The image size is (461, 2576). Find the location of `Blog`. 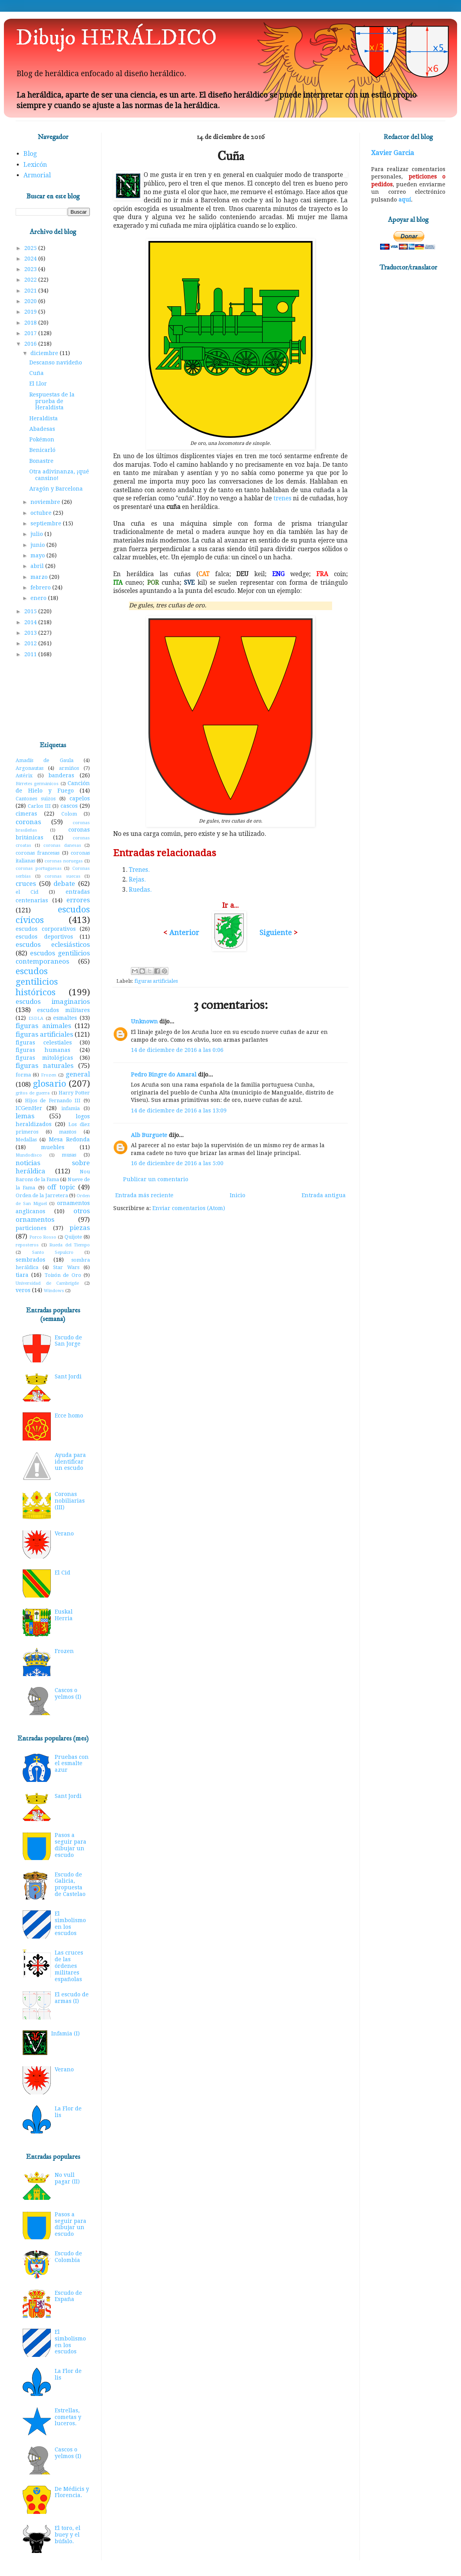

Blog is located at coordinates (30, 153).